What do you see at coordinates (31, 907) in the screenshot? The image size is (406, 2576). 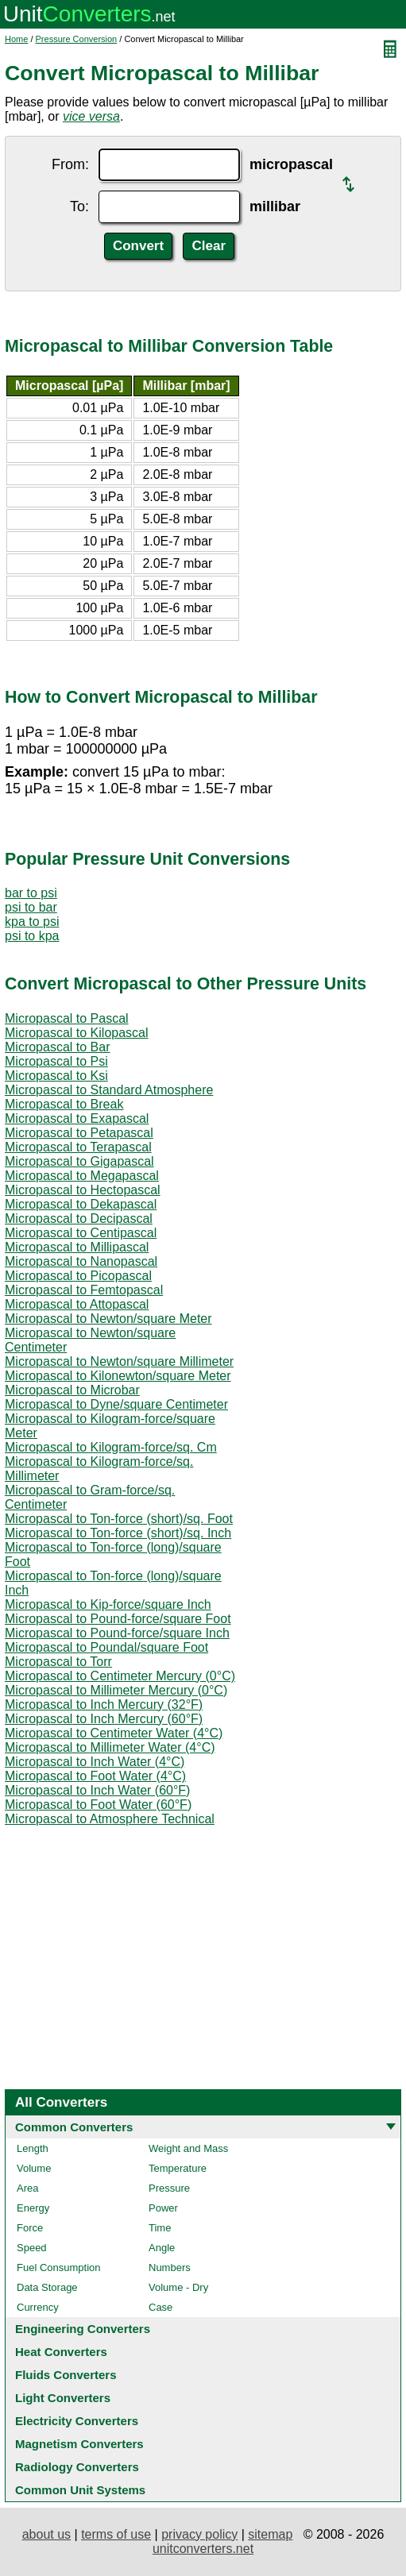 I see `psi to bar` at bounding box center [31, 907].